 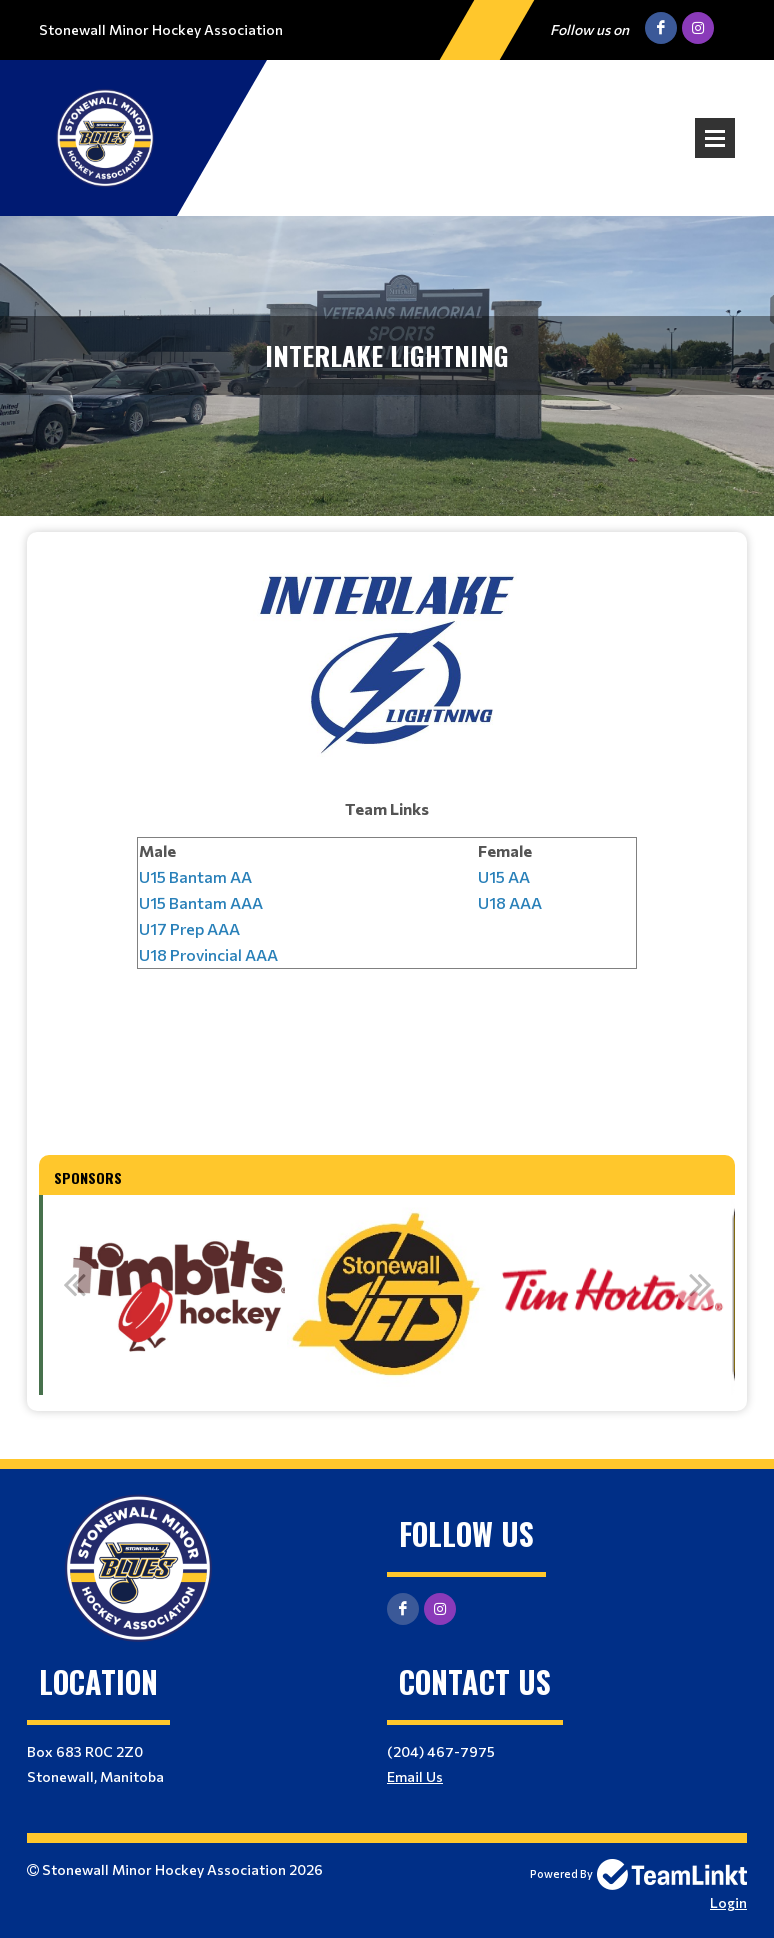 What do you see at coordinates (700, 1284) in the screenshot?
I see `Next [button]` at bounding box center [700, 1284].